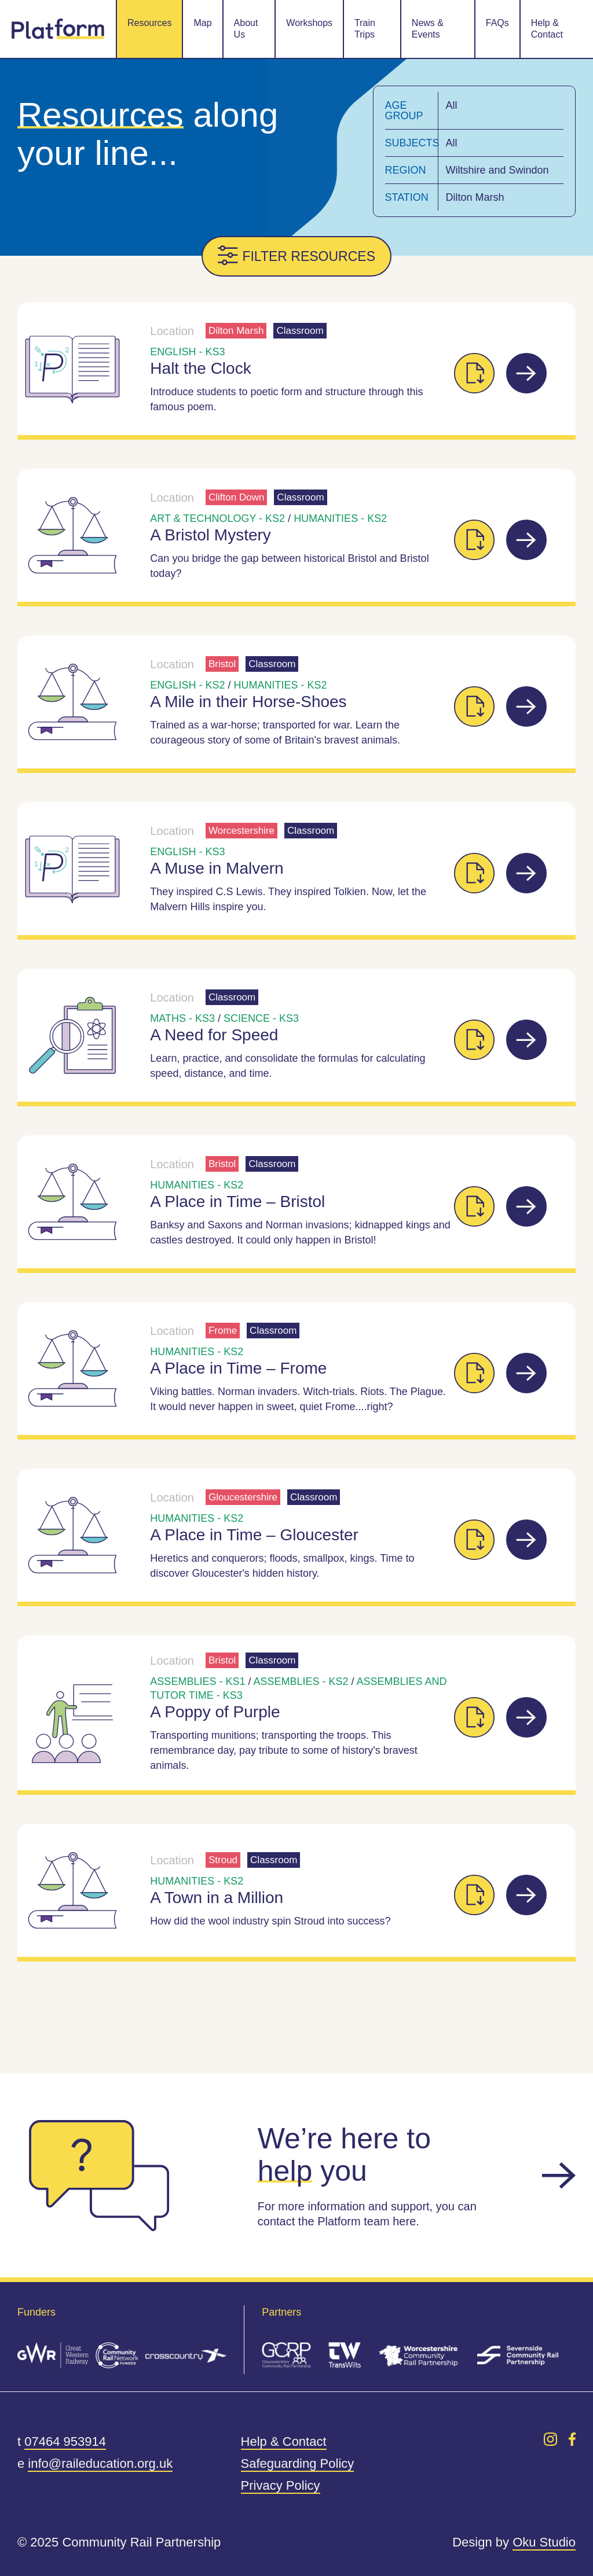 The width and height of the screenshot is (593, 2576). What do you see at coordinates (428, 28) in the screenshot?
I see `News & Events` at bounding box center [428, 28].